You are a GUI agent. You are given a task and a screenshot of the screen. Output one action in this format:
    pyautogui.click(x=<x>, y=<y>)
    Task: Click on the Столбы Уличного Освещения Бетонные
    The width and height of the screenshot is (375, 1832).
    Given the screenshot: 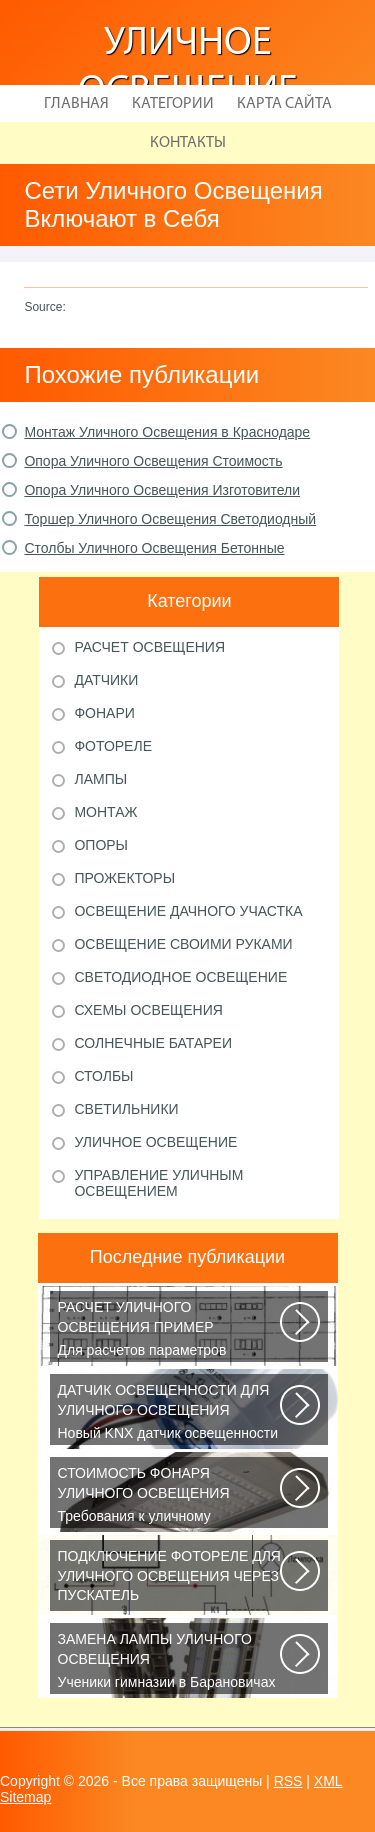 What is the action you would take?
    pyautogui.click(x=154, y=548)
    